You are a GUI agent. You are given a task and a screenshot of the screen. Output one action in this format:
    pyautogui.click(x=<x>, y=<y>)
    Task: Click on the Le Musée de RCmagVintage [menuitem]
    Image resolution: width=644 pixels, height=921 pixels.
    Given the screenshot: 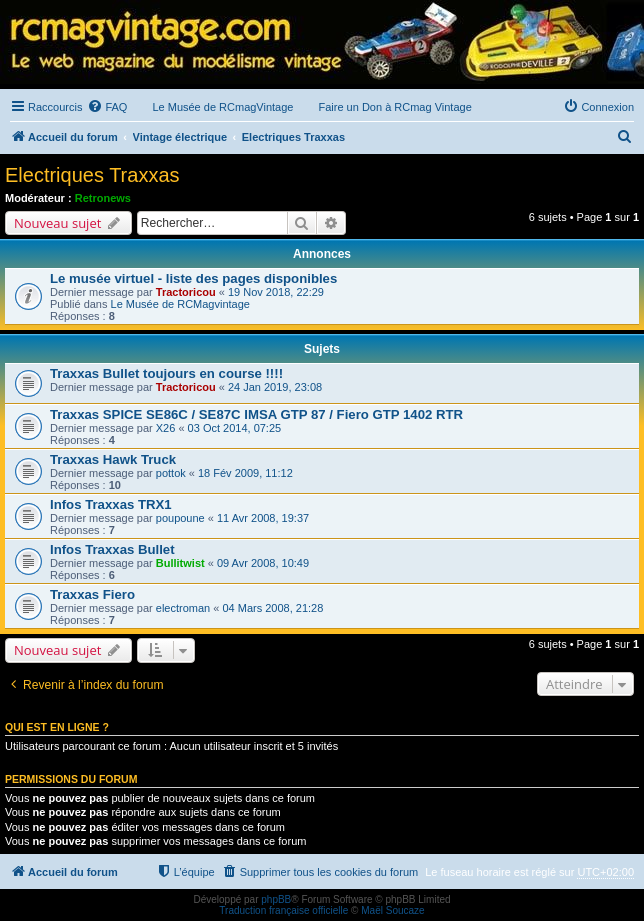 What is the action you would take?
    pyautogui.click(x=222, y=107)
    